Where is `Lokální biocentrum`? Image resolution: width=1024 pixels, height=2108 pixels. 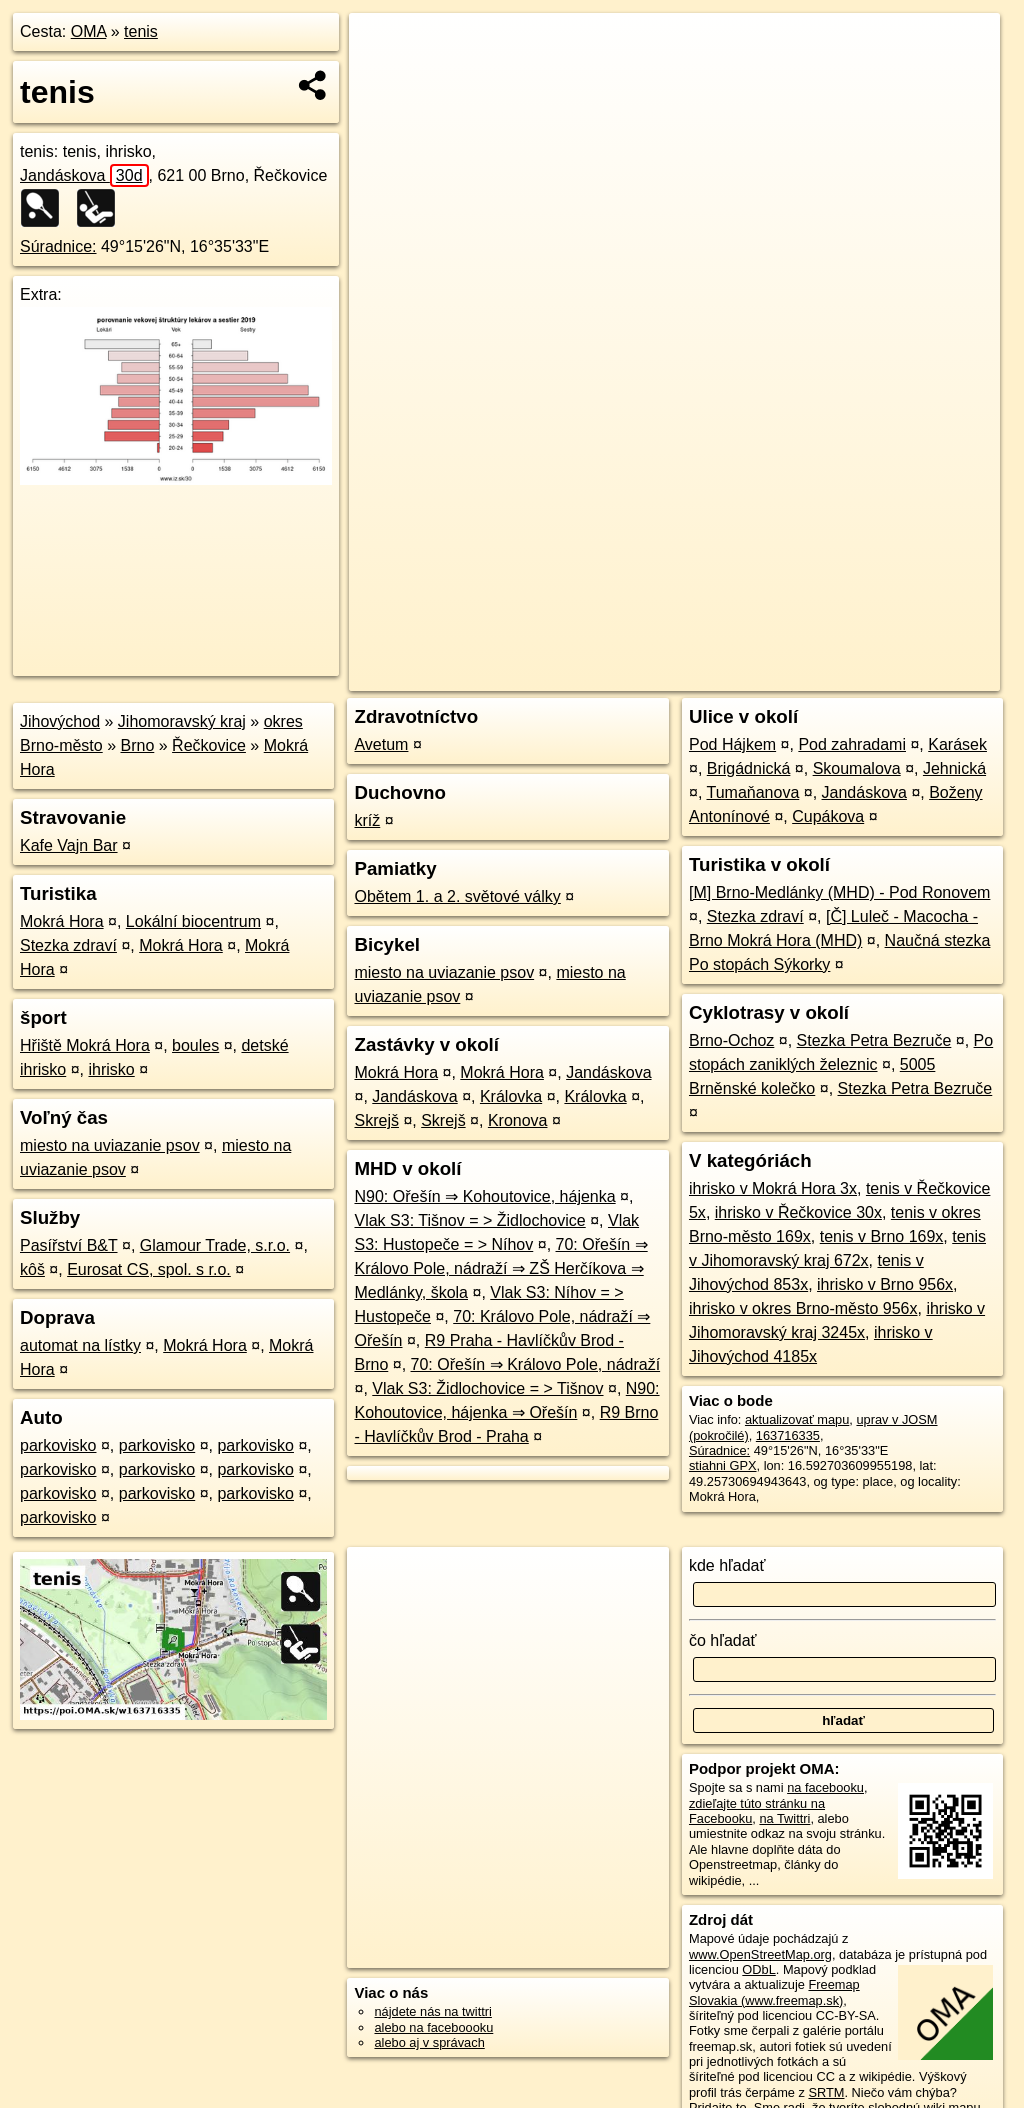 Lokální biocentrum is located at coordinates (193, 921).